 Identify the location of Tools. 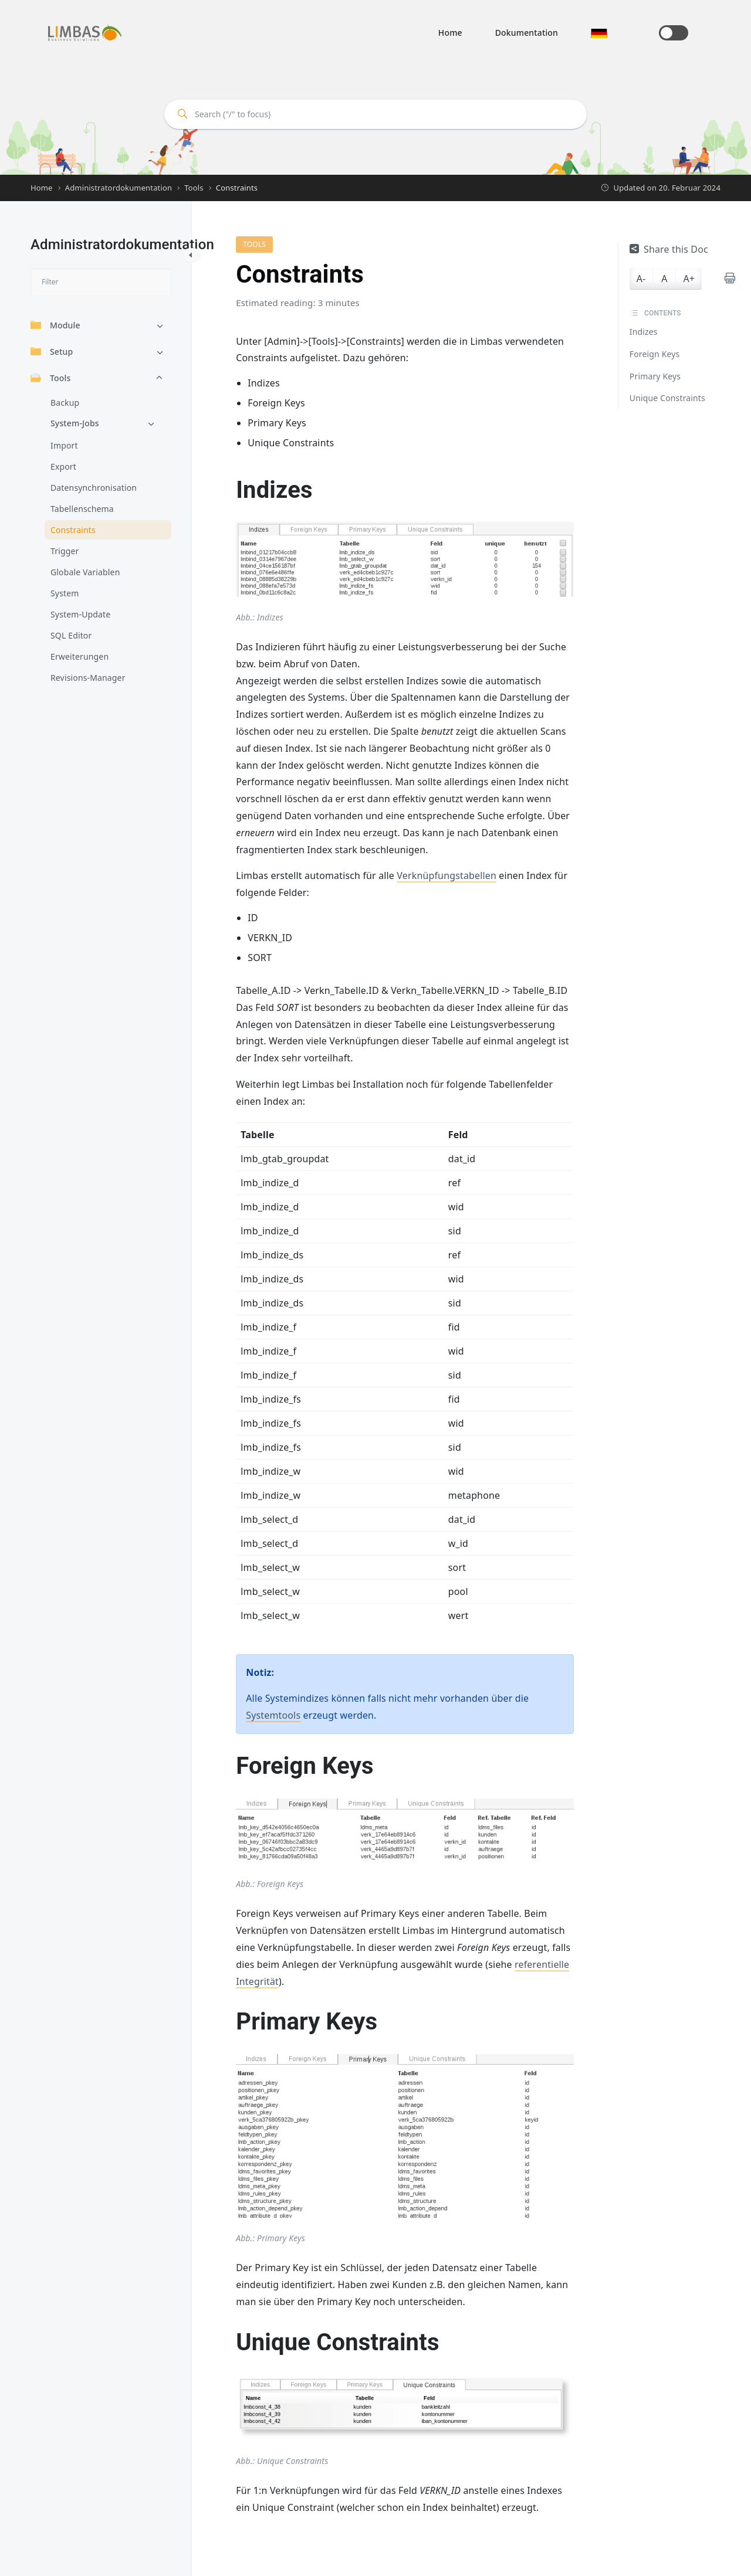
(50, 377).